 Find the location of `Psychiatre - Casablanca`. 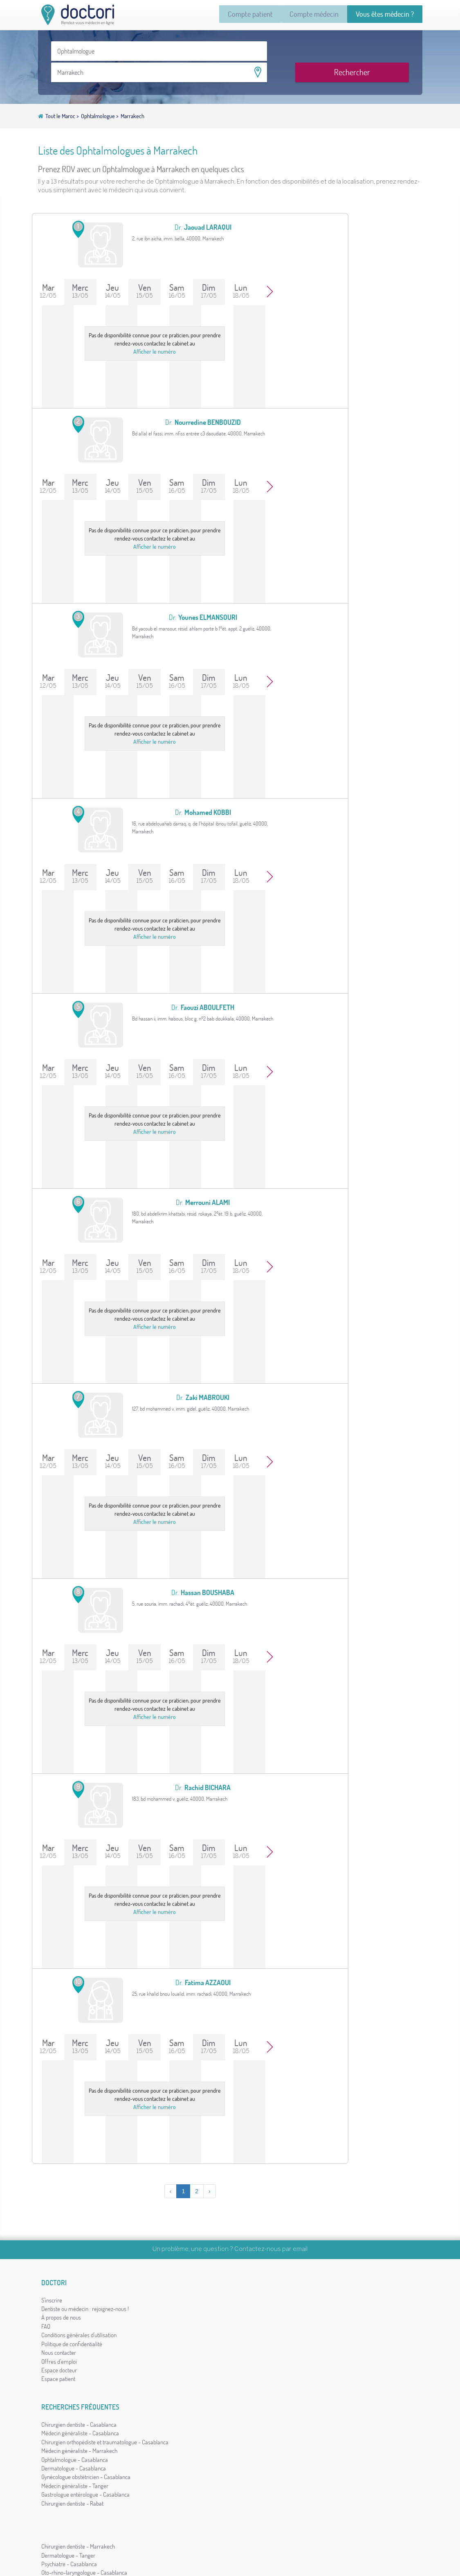

Psychiatre - Casablanca is located at coordinates (264, 2307).